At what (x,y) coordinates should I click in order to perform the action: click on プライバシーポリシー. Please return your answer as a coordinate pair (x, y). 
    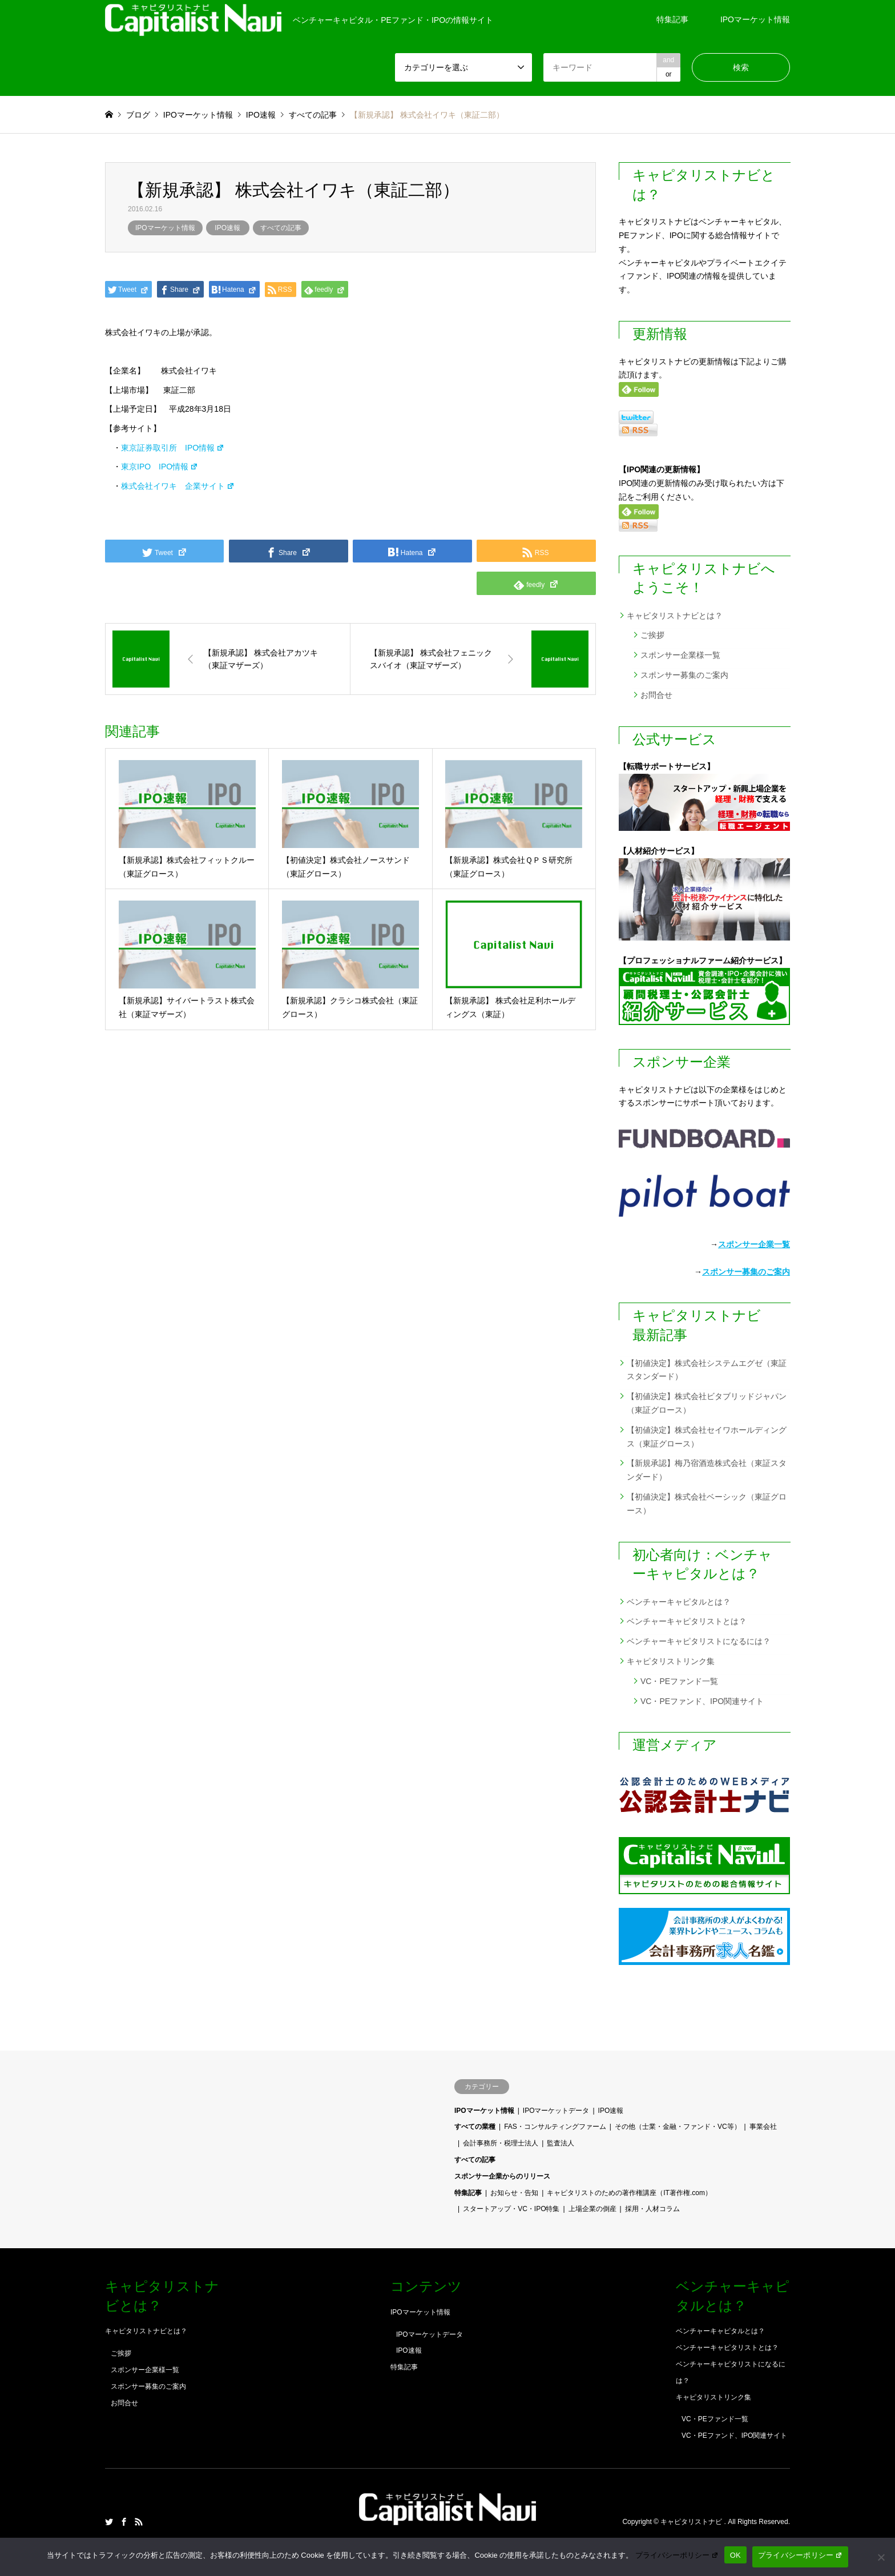
    Looking at the image, I should click on (677, 2555).